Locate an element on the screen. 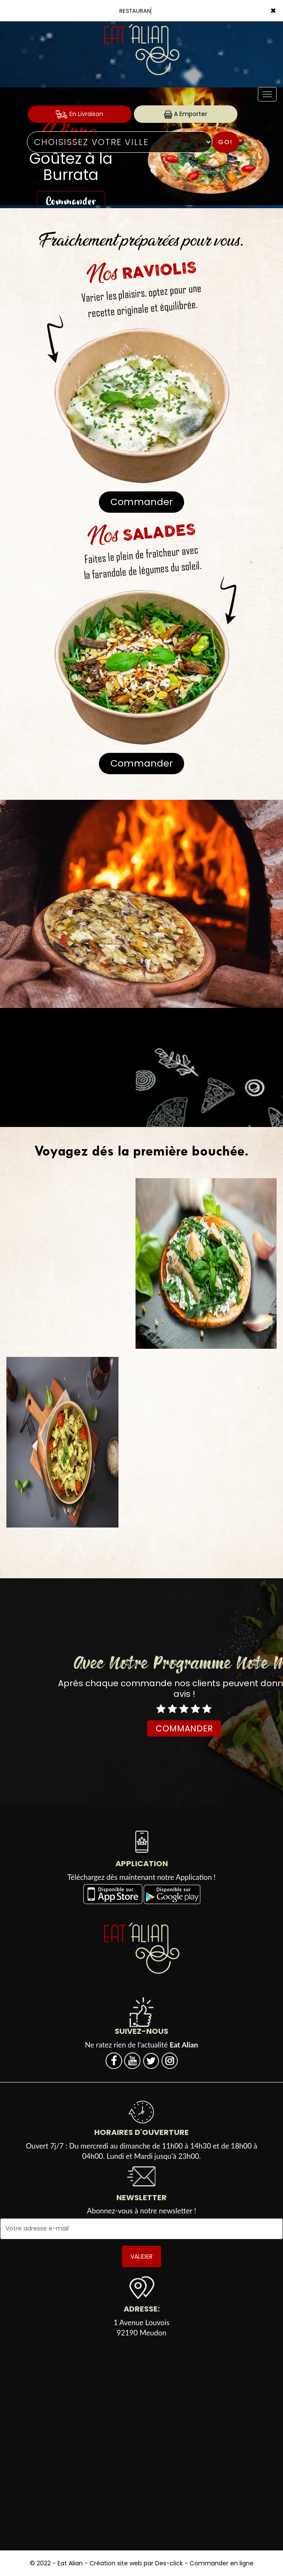 The height and width of the screenshot is (2576, 283). En Livraison is located at coordinates (79, 114).